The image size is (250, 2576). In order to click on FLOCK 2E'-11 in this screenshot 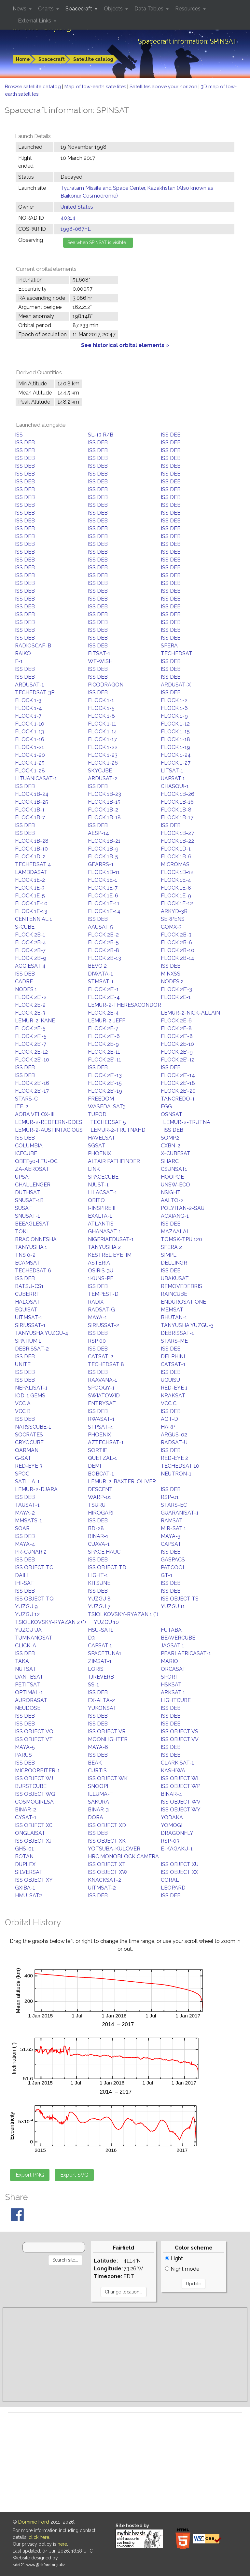, I will do `click(104, 1060)`.